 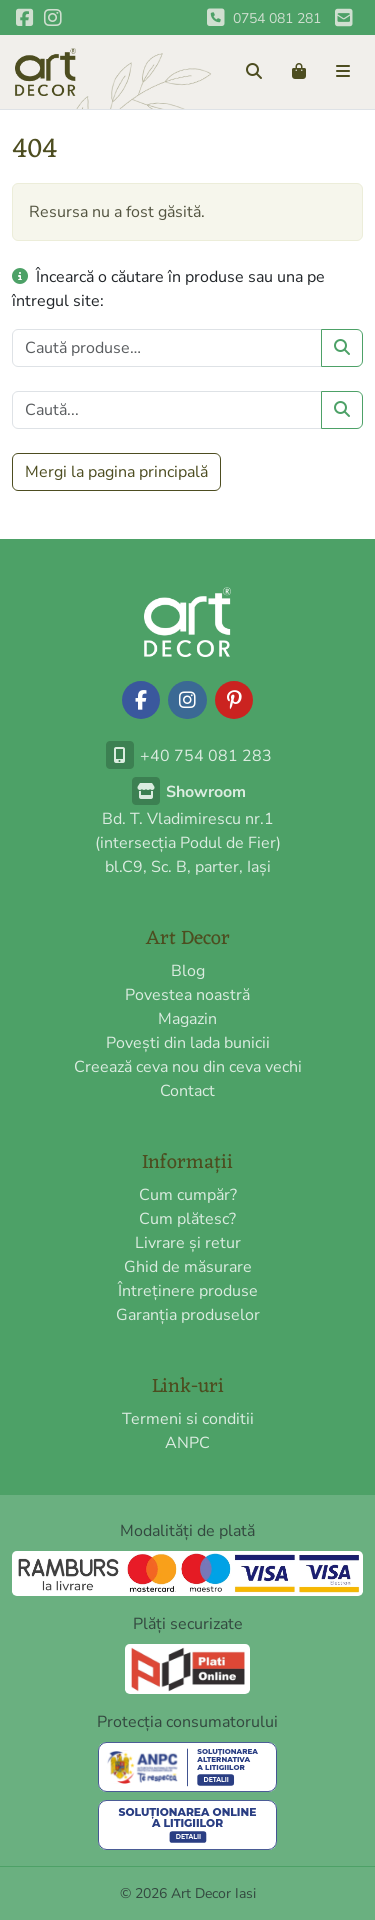 I want to click on Contact, so click(x=187, y=1091).